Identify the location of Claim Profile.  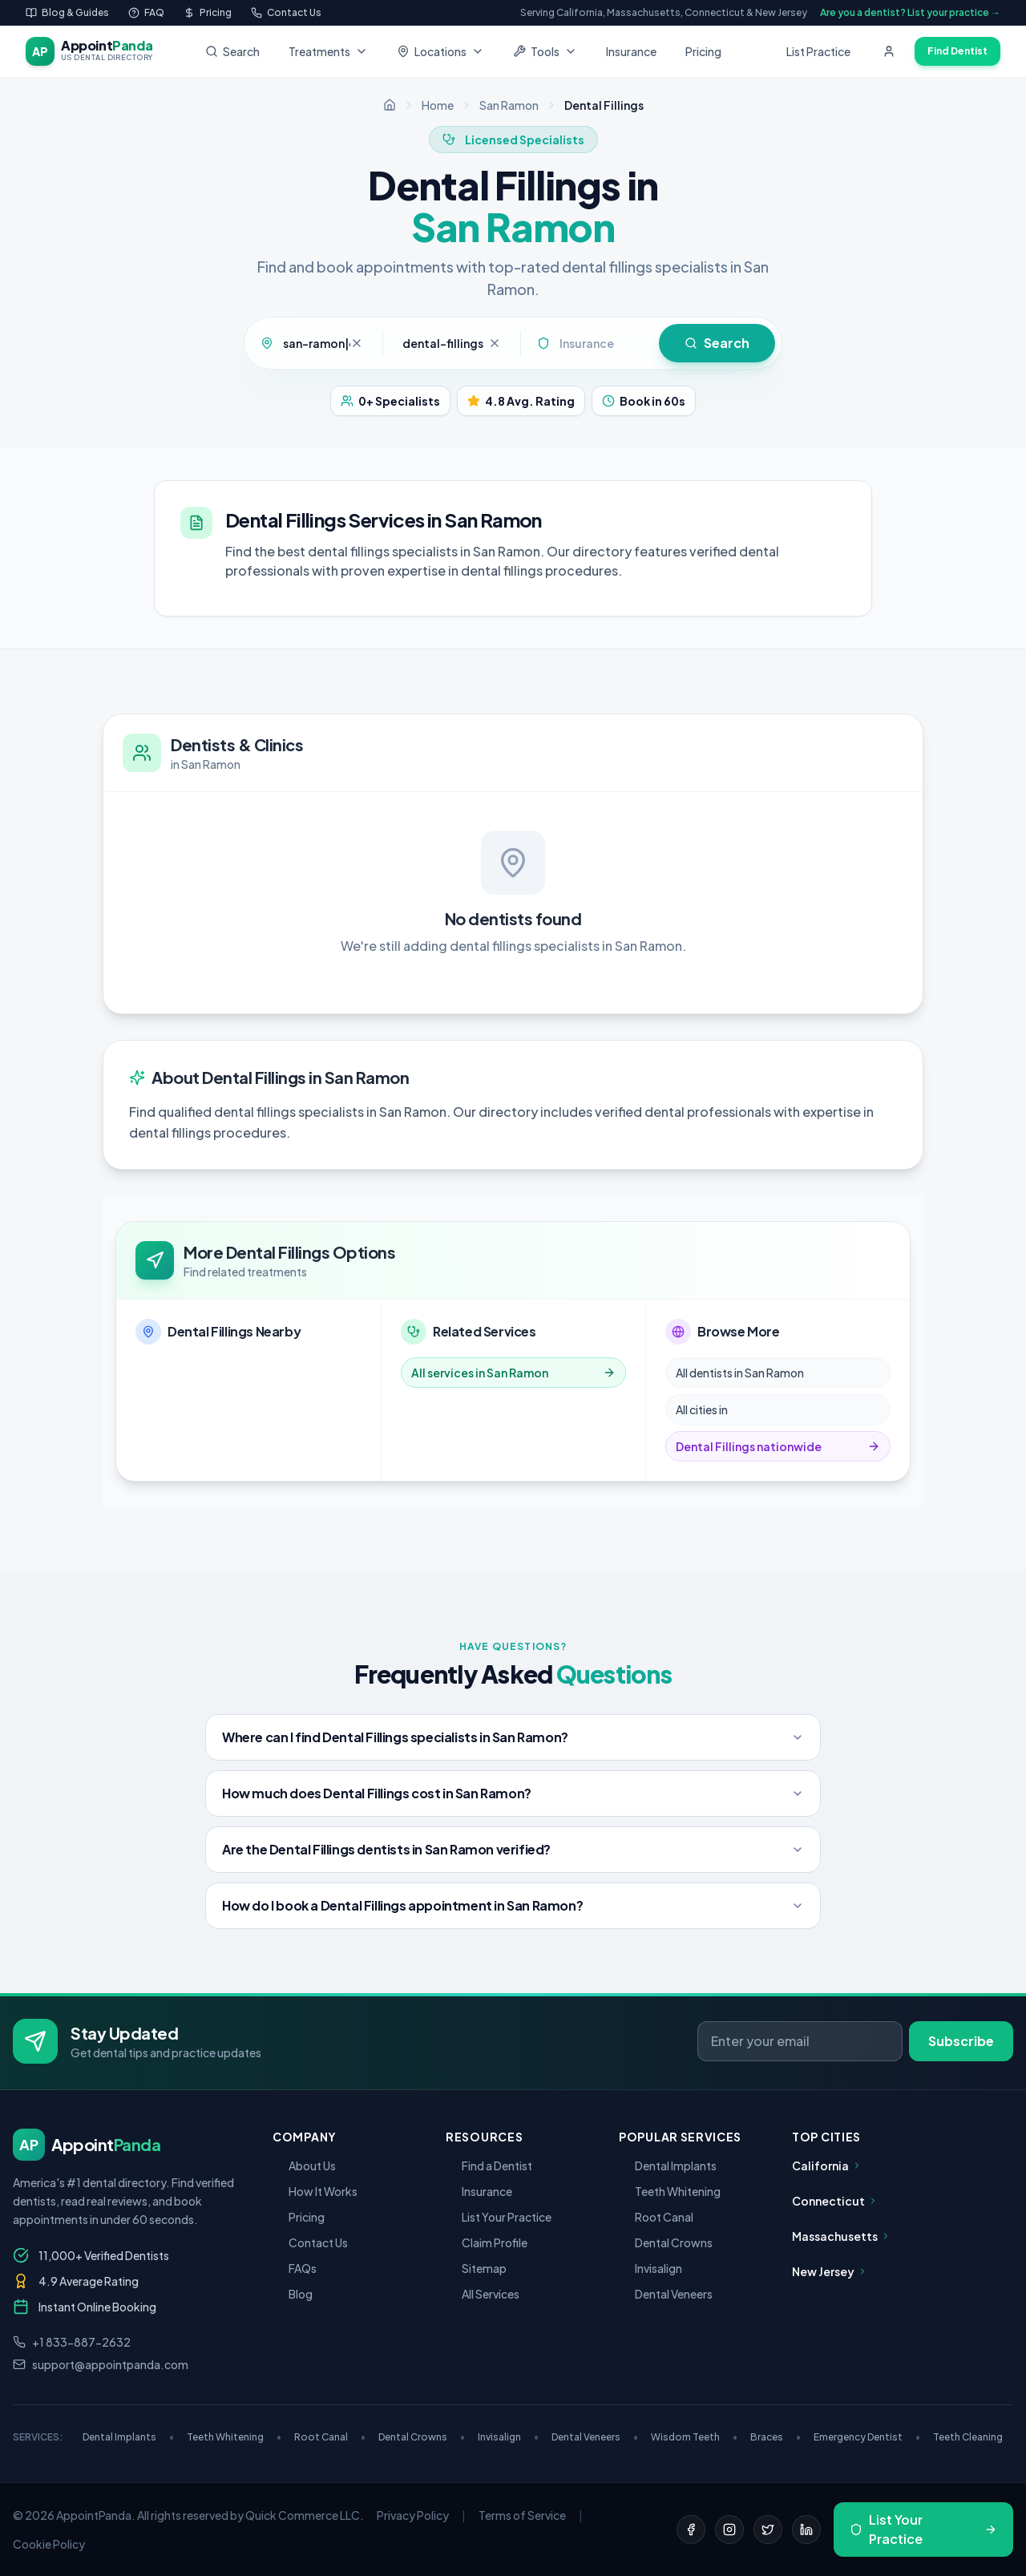
(486, 2242).